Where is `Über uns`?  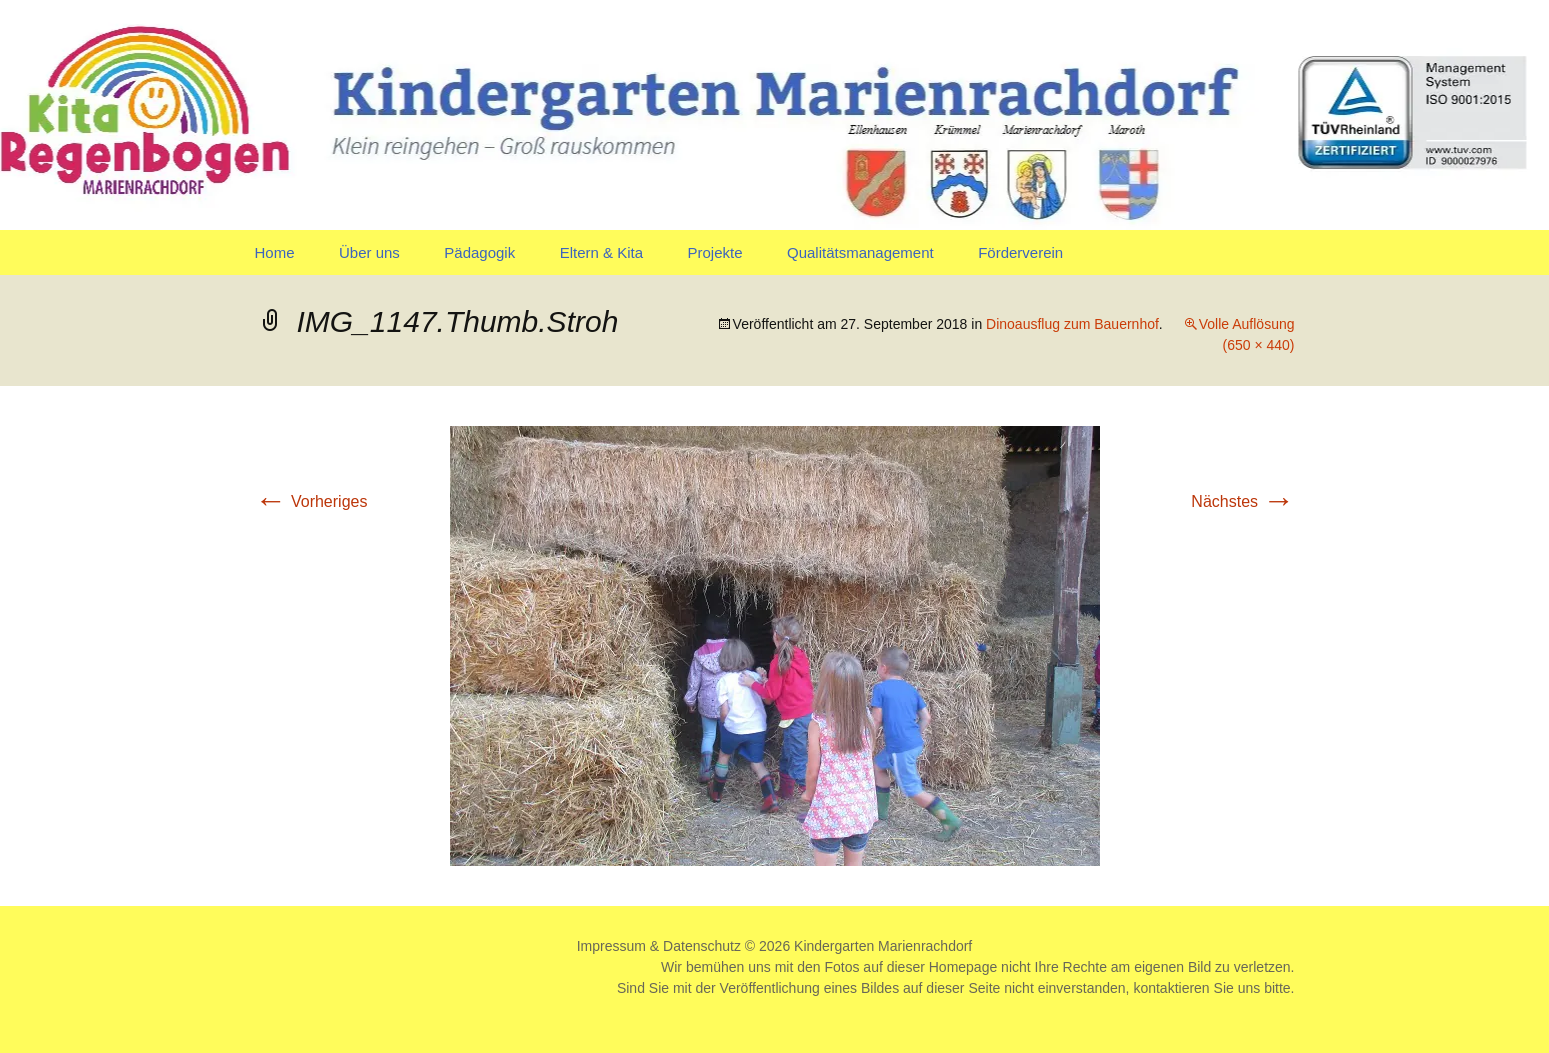
Über uns is located at coordinates (369, 252).